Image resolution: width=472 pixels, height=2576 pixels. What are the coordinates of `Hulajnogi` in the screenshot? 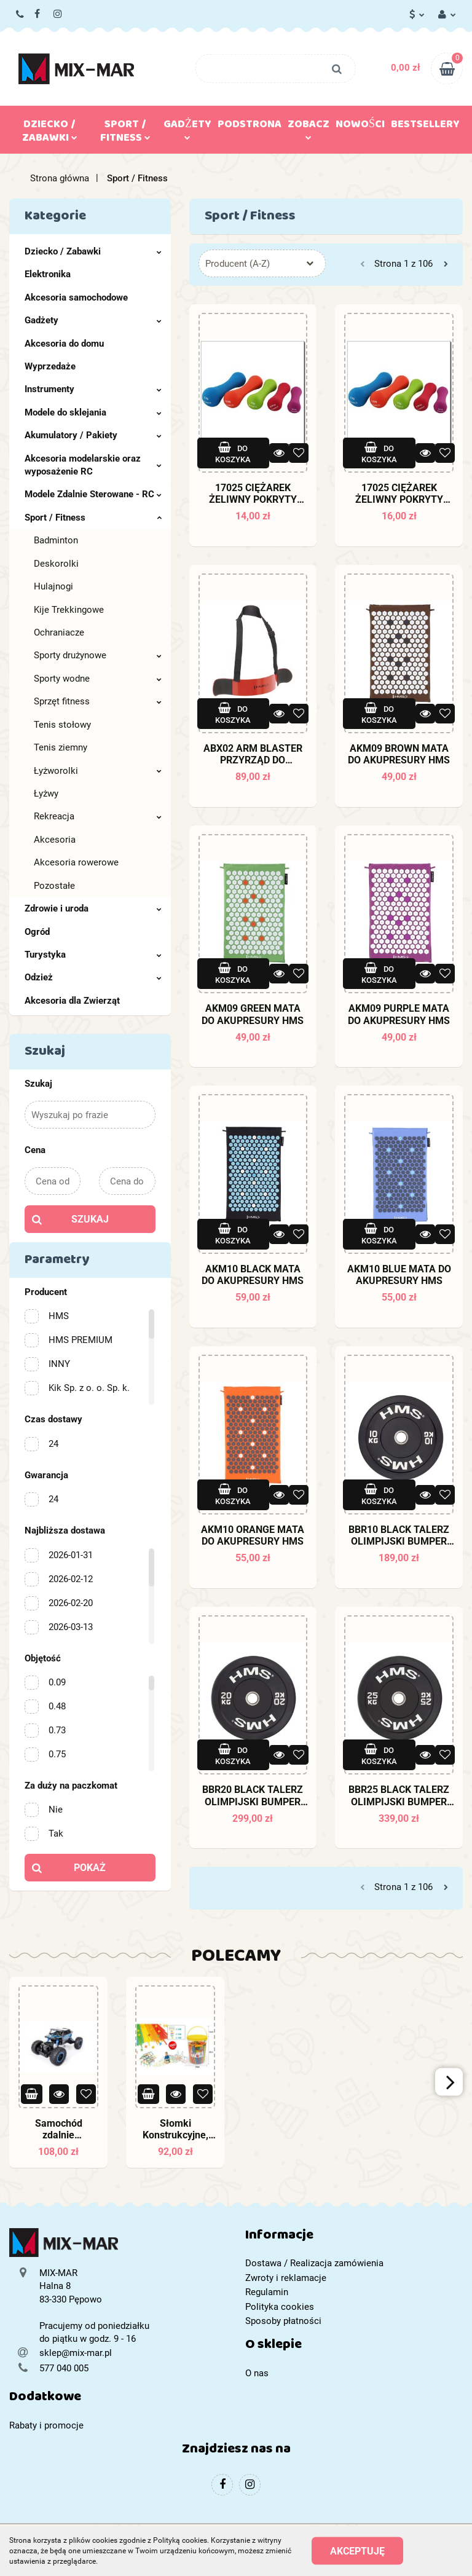 It's located at (53, 586).